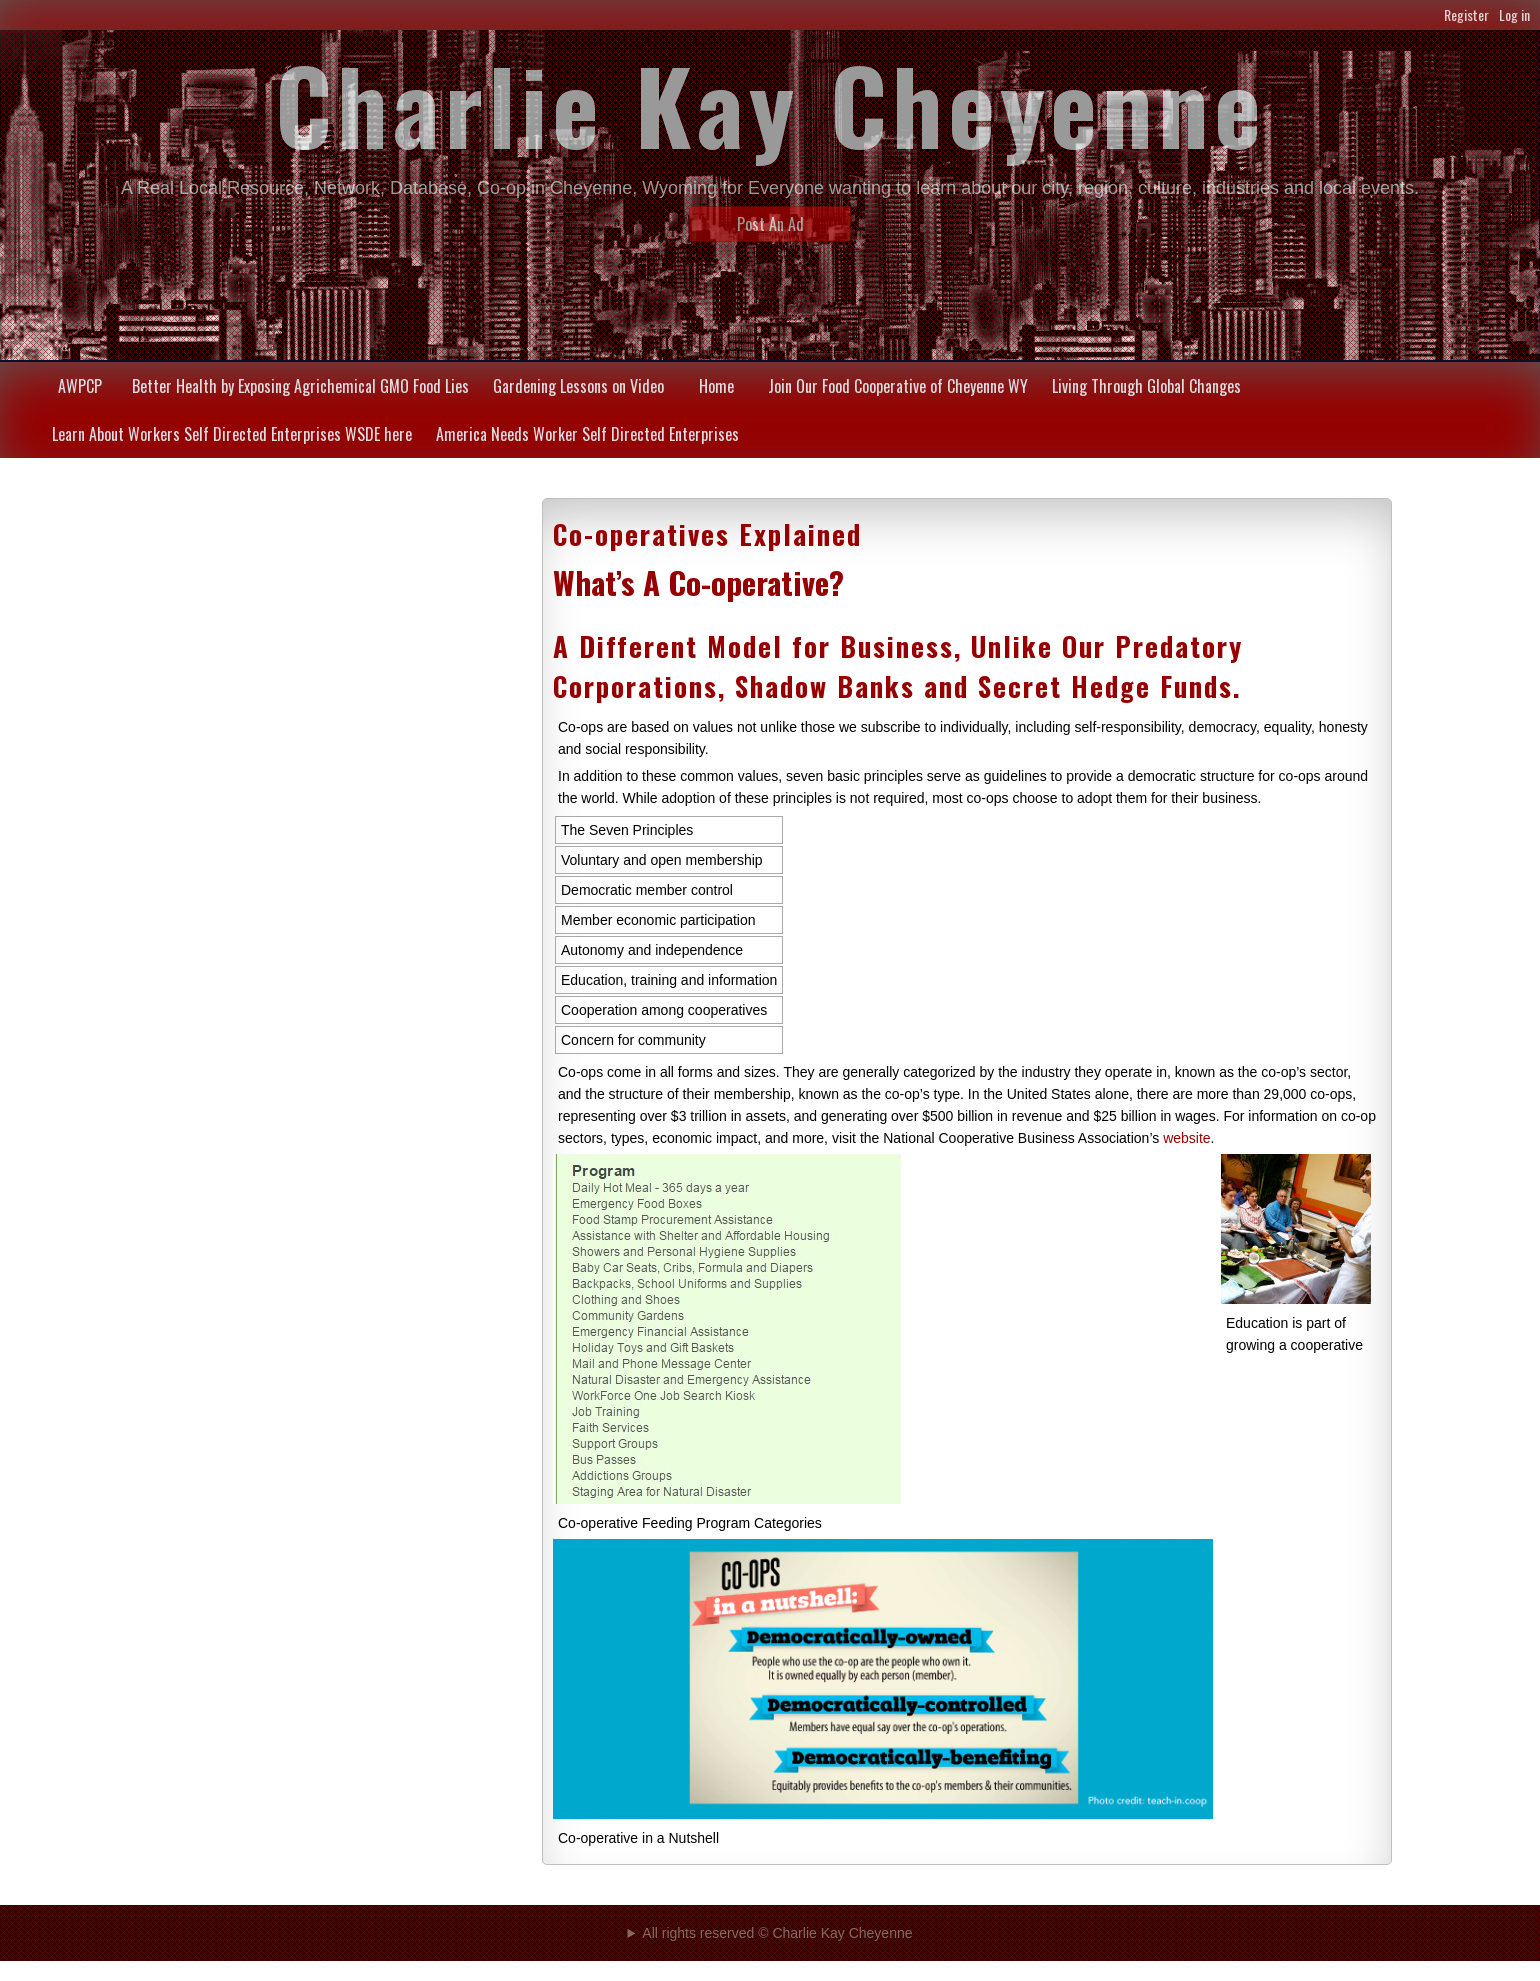 Image resolution: width=1540 pixels, height=1981 pixels. I want to click on All rights reserved © Charlie Kay Cheyenne, so click(777, 1933).